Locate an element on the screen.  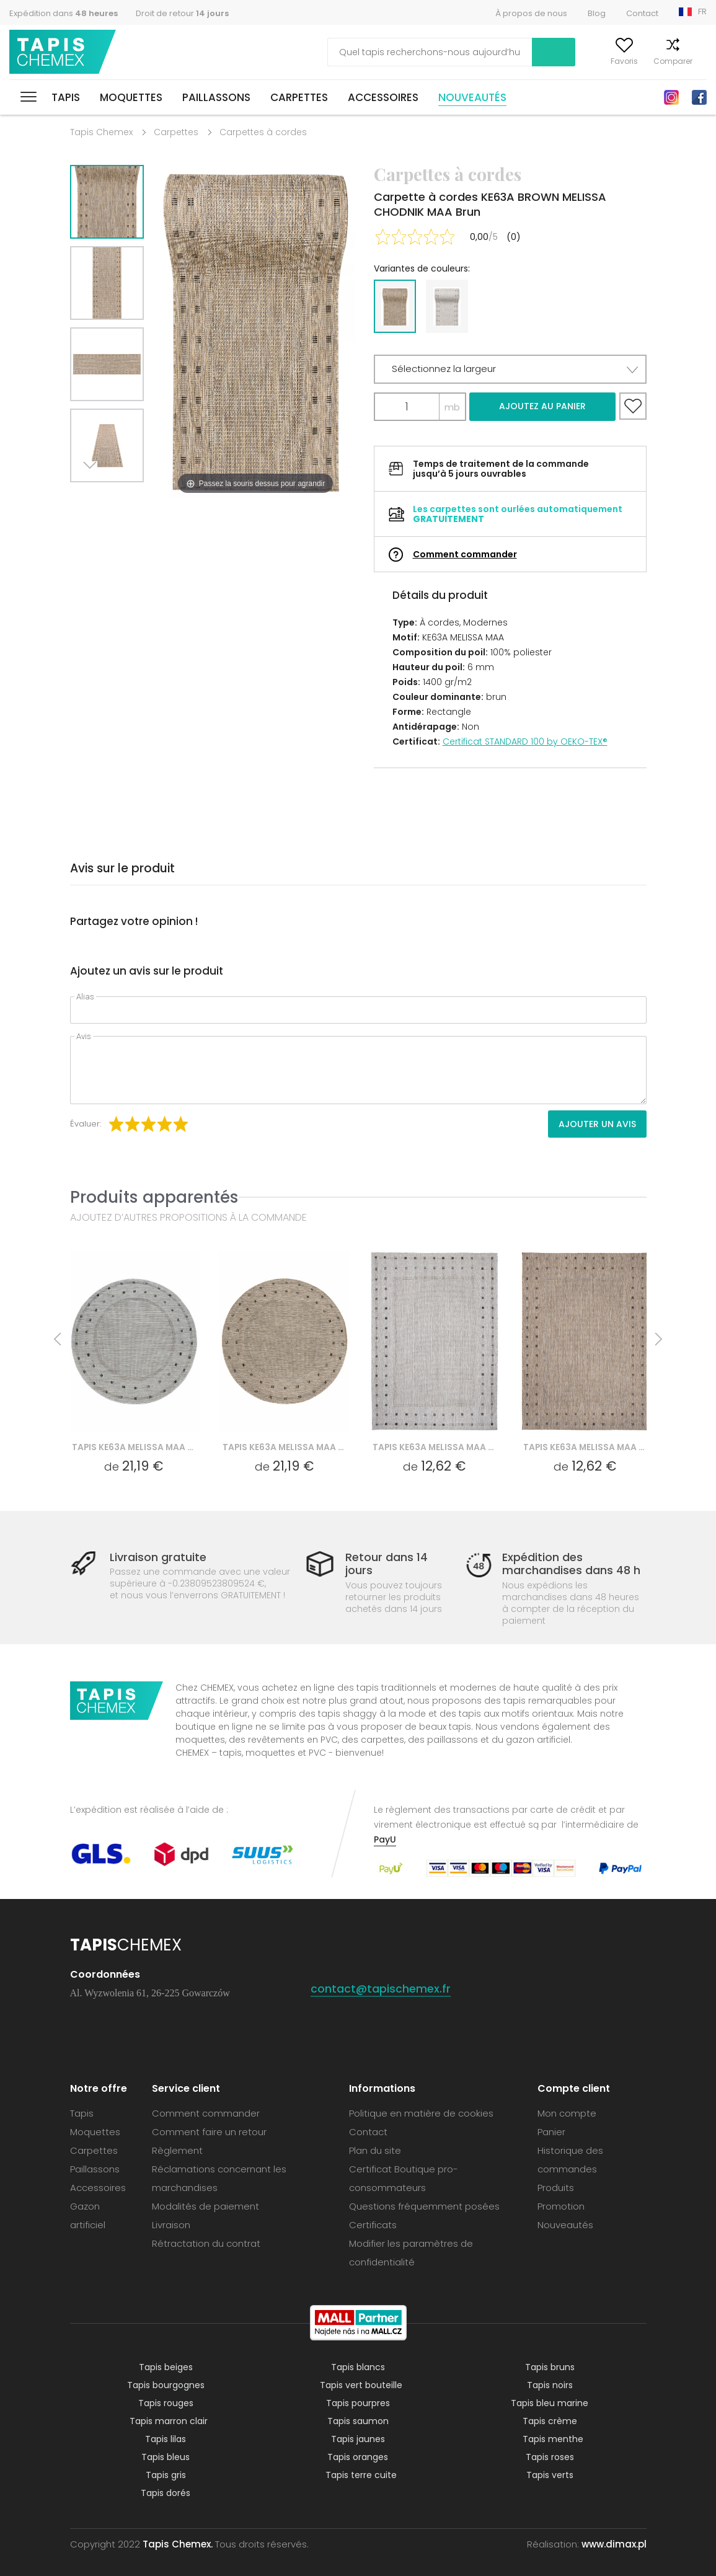
Tapis menthe is located at coordinates (553, 2439).